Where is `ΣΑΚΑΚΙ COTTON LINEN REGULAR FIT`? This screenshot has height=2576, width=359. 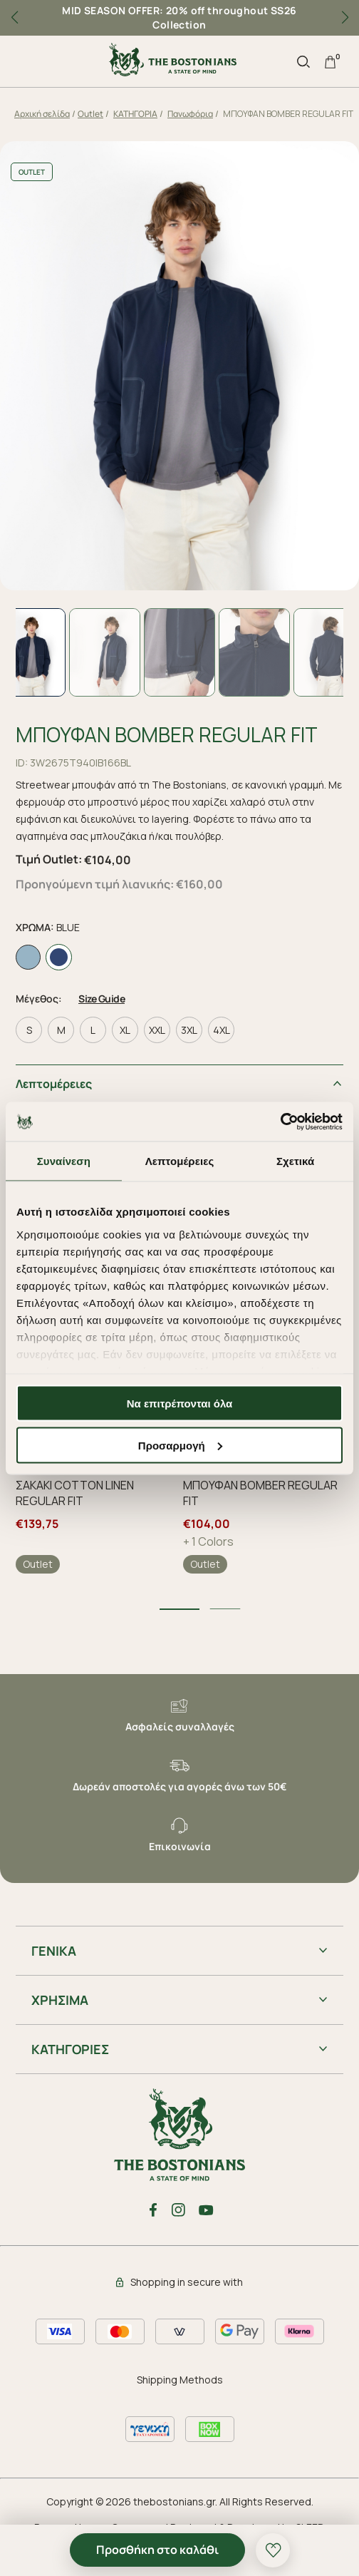 ΣΑΚΑΚΙ COTTON LINEN REGULAR FIT is located at coordinates (75, 1493).